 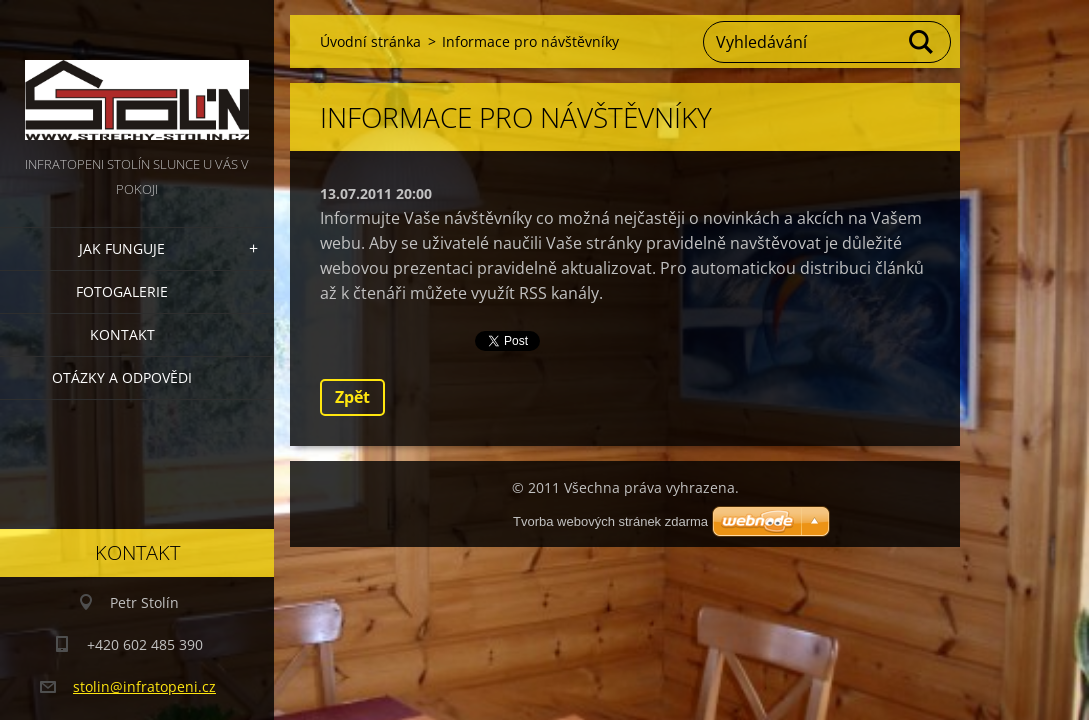 What do you see at coordinates (122, 248) in the screenshot?
I see `Jak funguje` at bounding box center [122, 248].